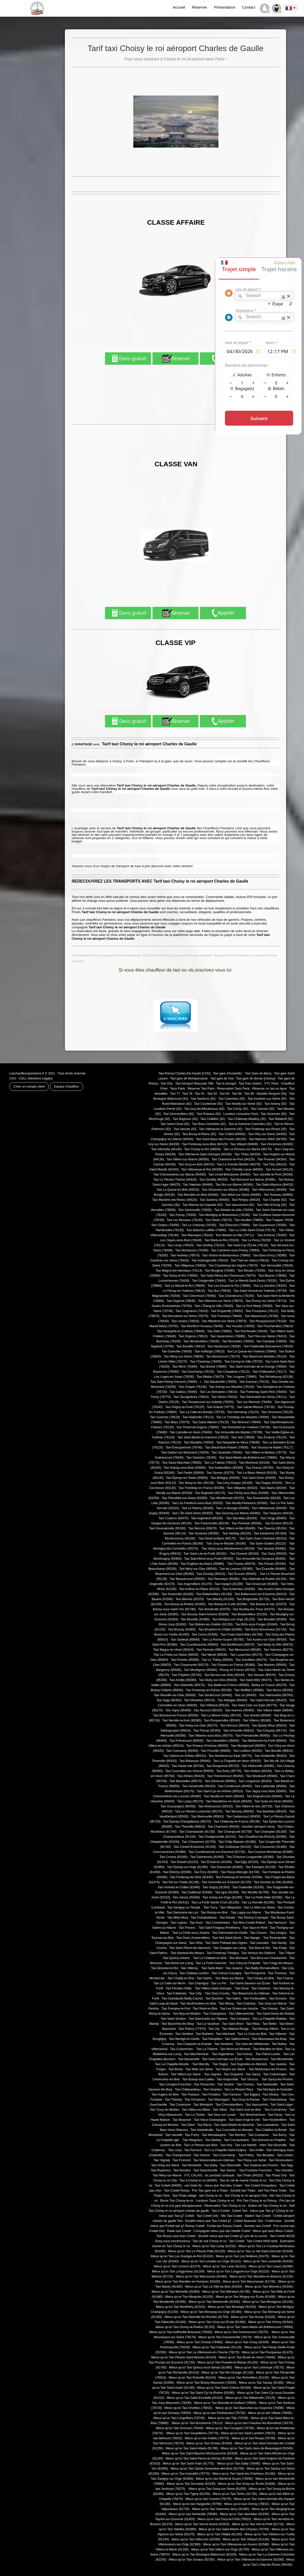 The image size is (304, 2576). Describe the element at coordinates (269, 1725) in the screenshot. I see `Taxi Épiais-Rhus (95810)` at that location.